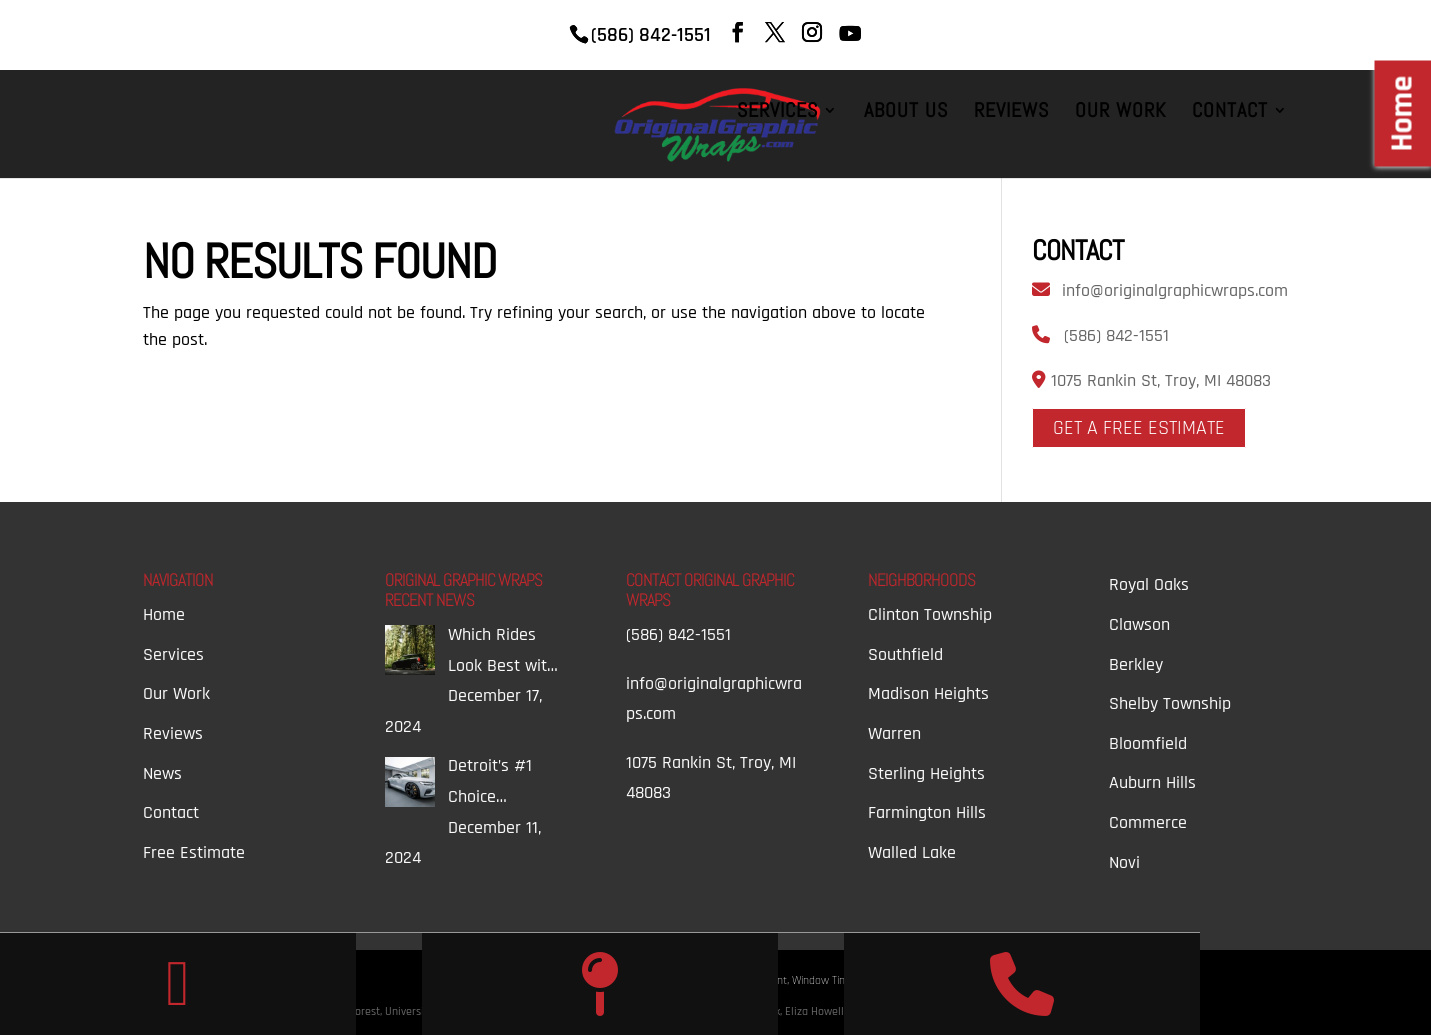 This screenshot has height=1035, width=1431. What do you see at coordinates (906, 113) in the screenshot?
I see `About Us` at bounding box center [906, 113].